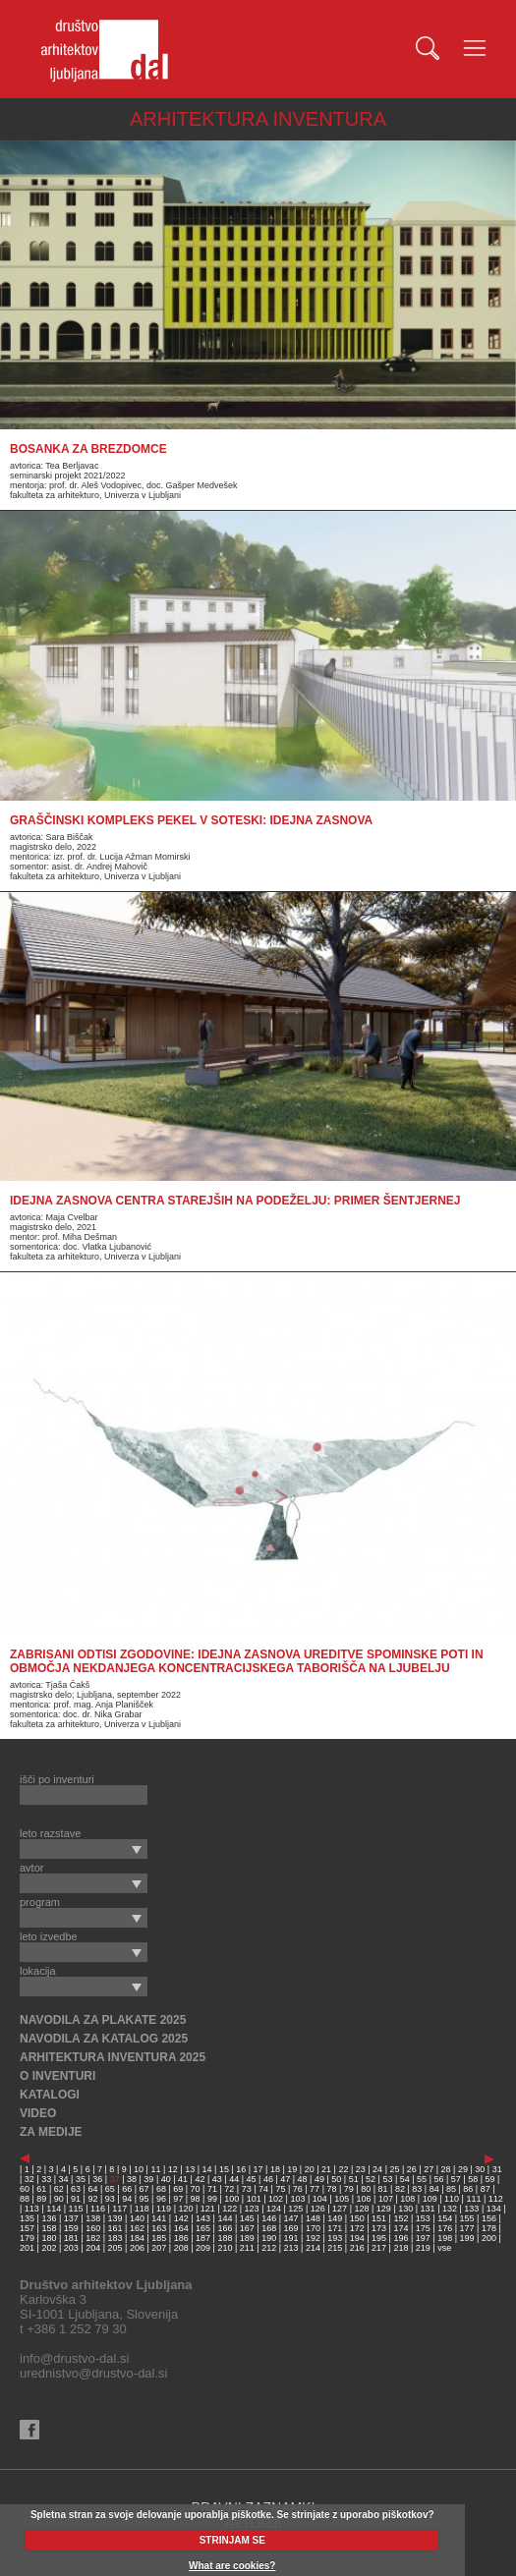 The height and width of the screenshot is (2576, 516). I want to click on 55, so click(422, 2179).